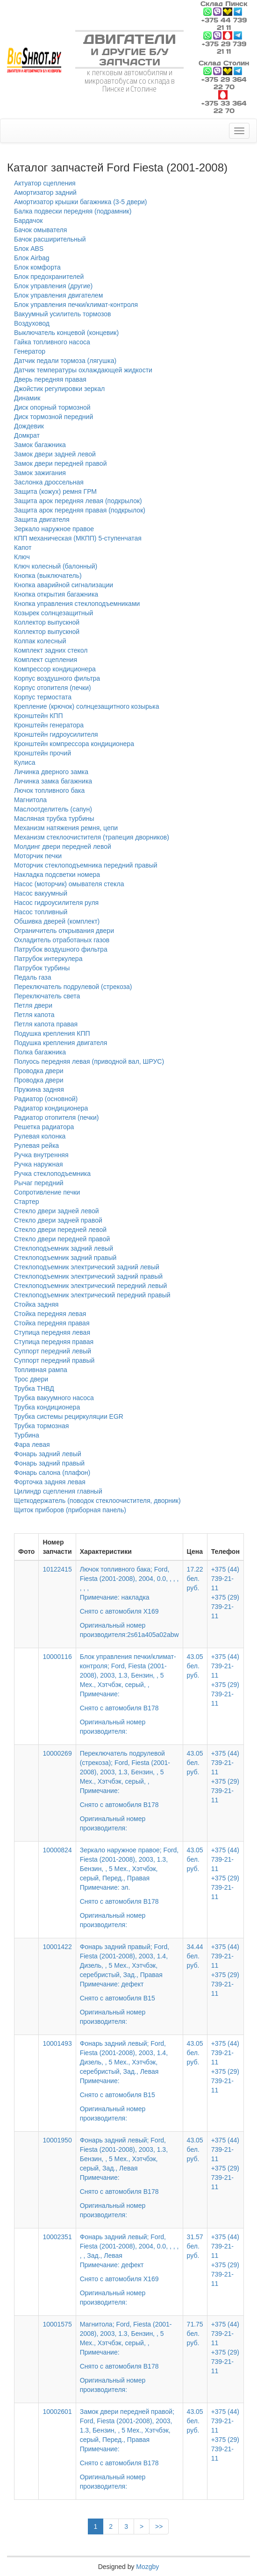  Describe the element at coordinates (195, 2333) in the screenshot. I see `71.75 бел. руб.` at that location.